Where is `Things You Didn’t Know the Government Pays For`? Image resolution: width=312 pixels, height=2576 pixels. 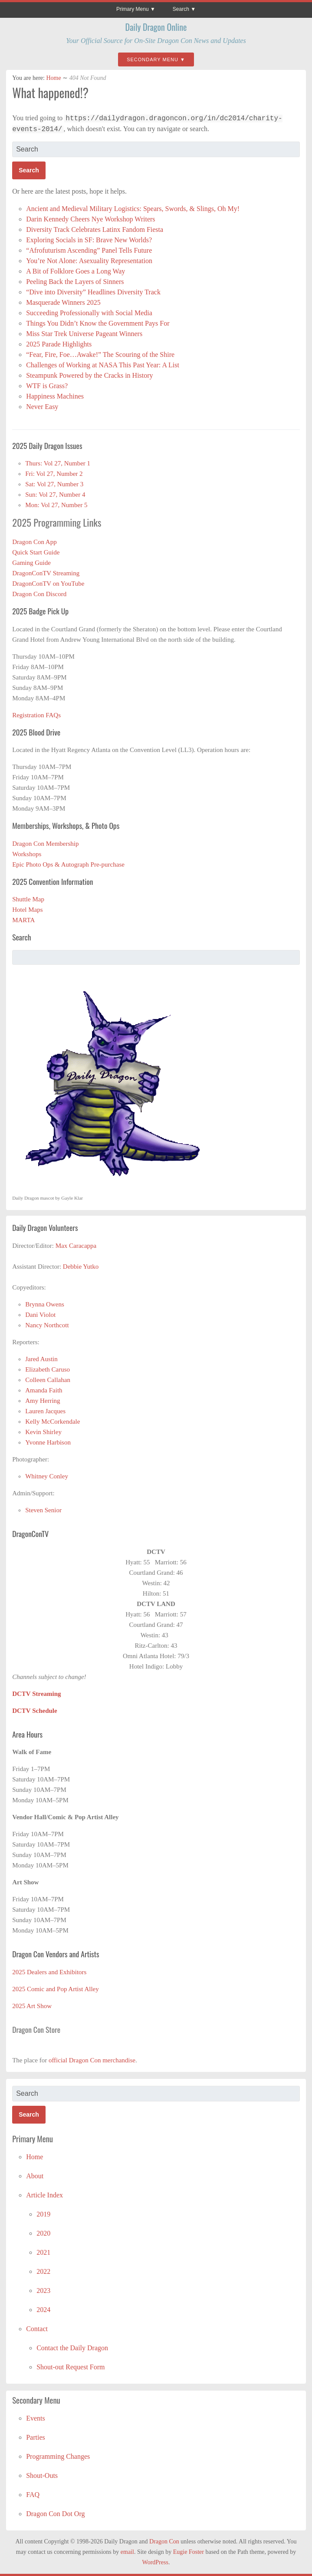 Things You Didn’t Know the Government Pays For is located at coordinates (97, 323).